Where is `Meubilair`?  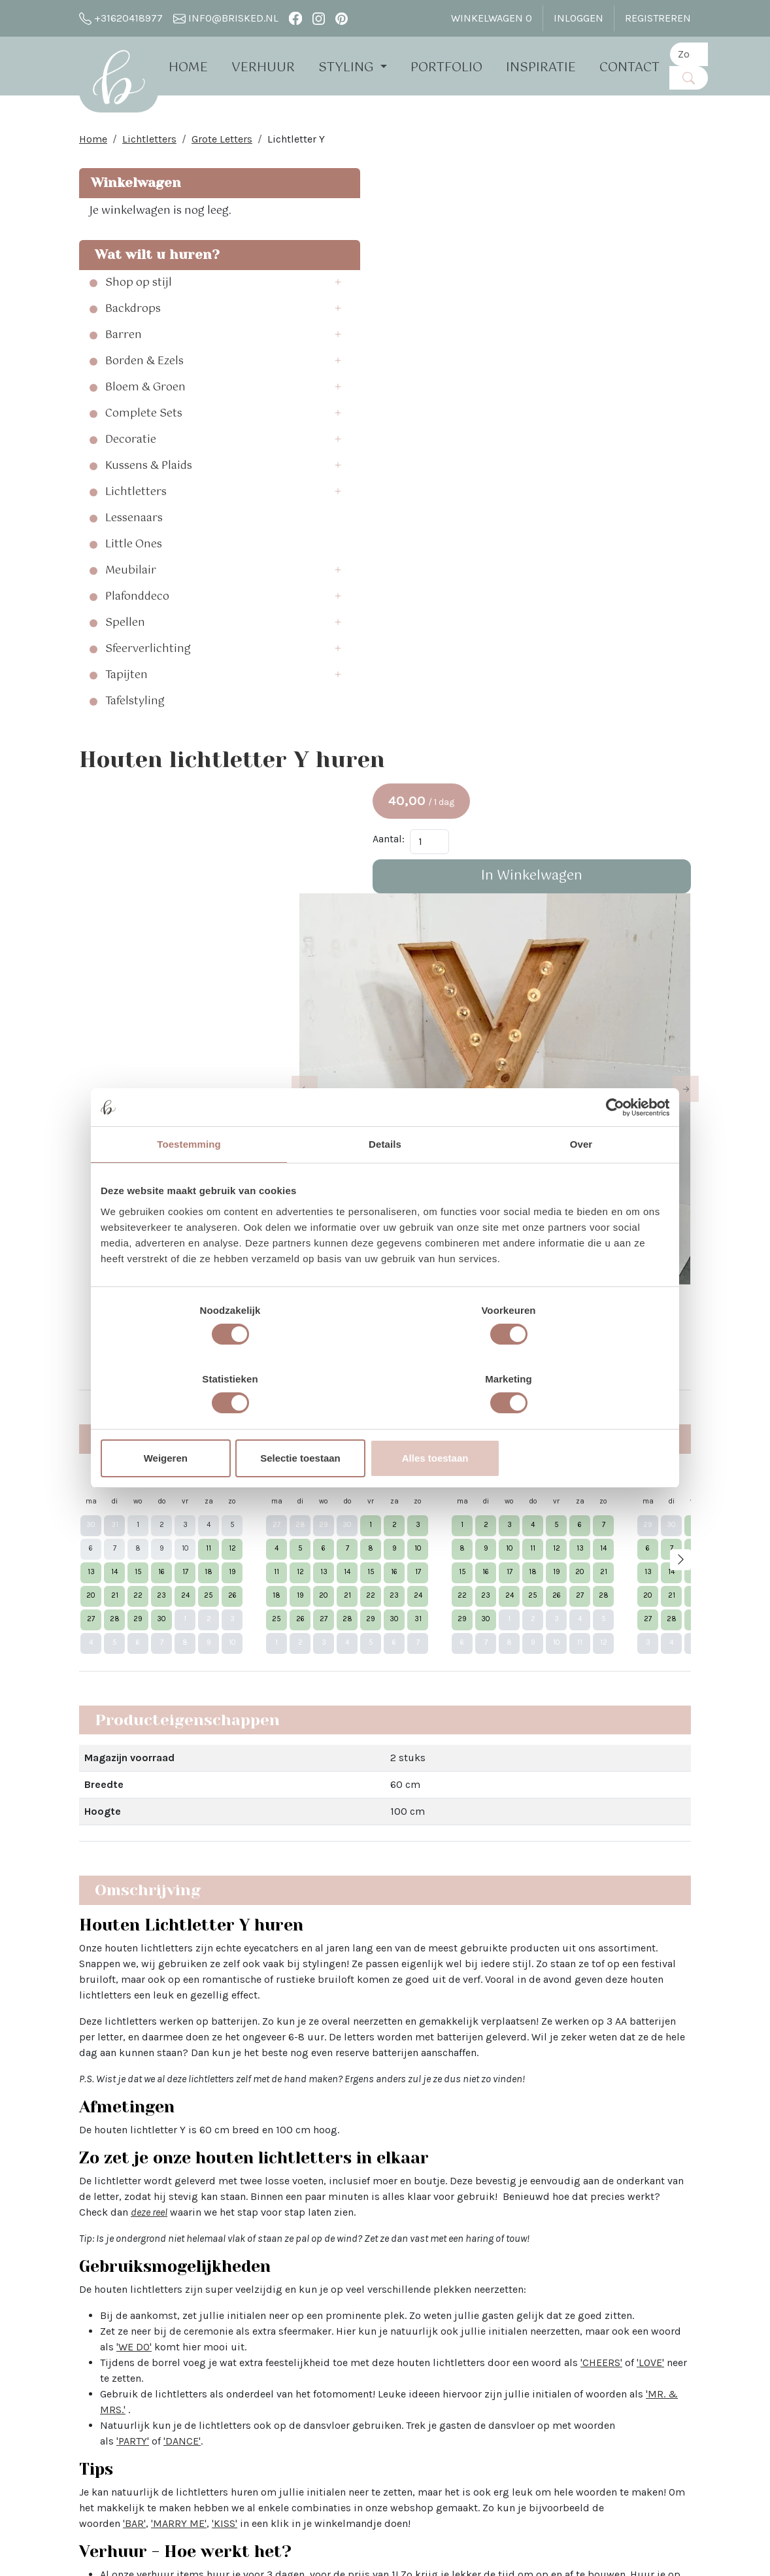
Meubilair is located at coordinates (130, 611).